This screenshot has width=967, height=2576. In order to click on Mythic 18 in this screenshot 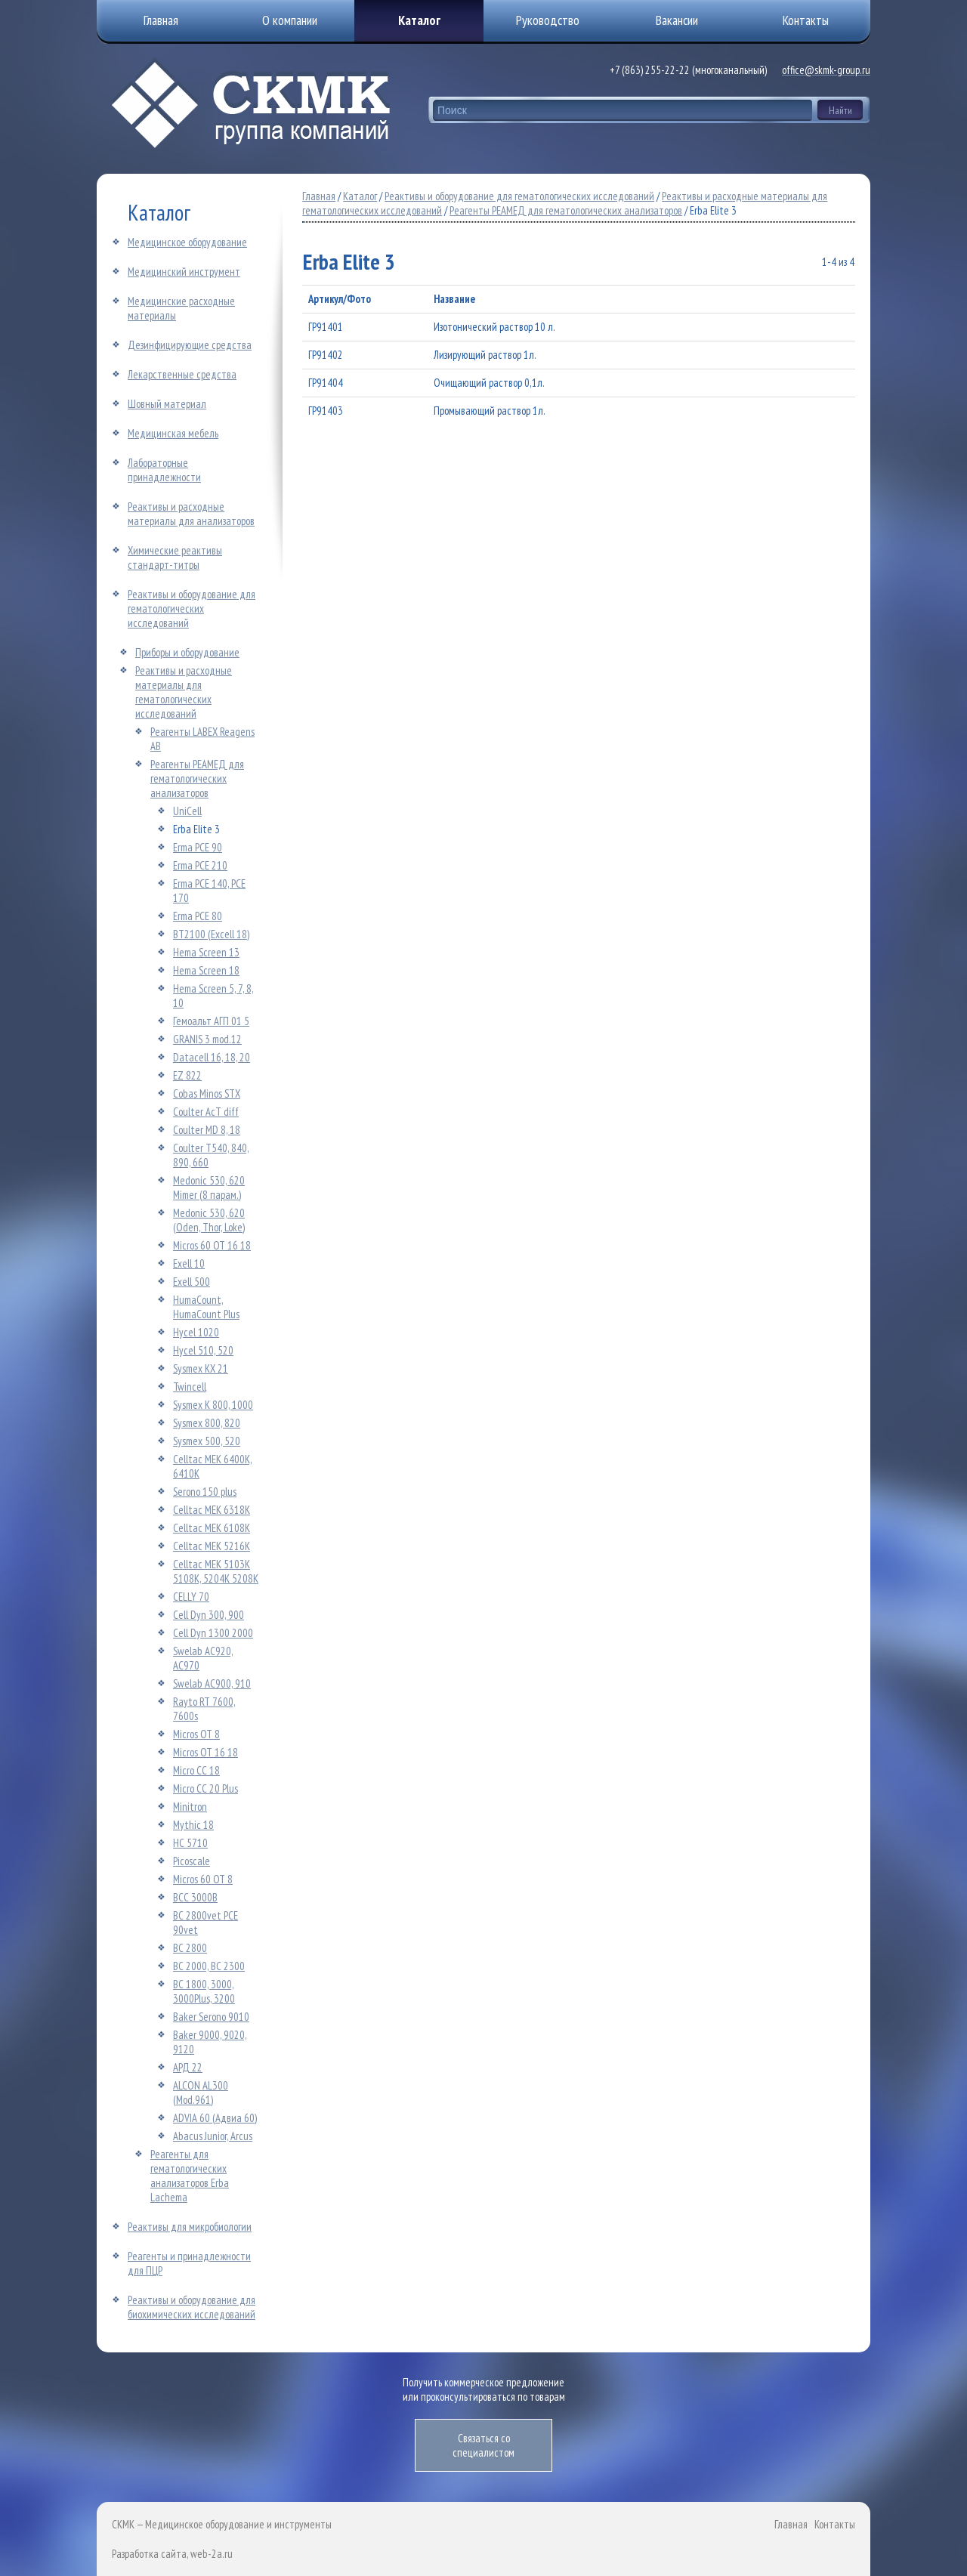, I will do `click(193, 1825)`.